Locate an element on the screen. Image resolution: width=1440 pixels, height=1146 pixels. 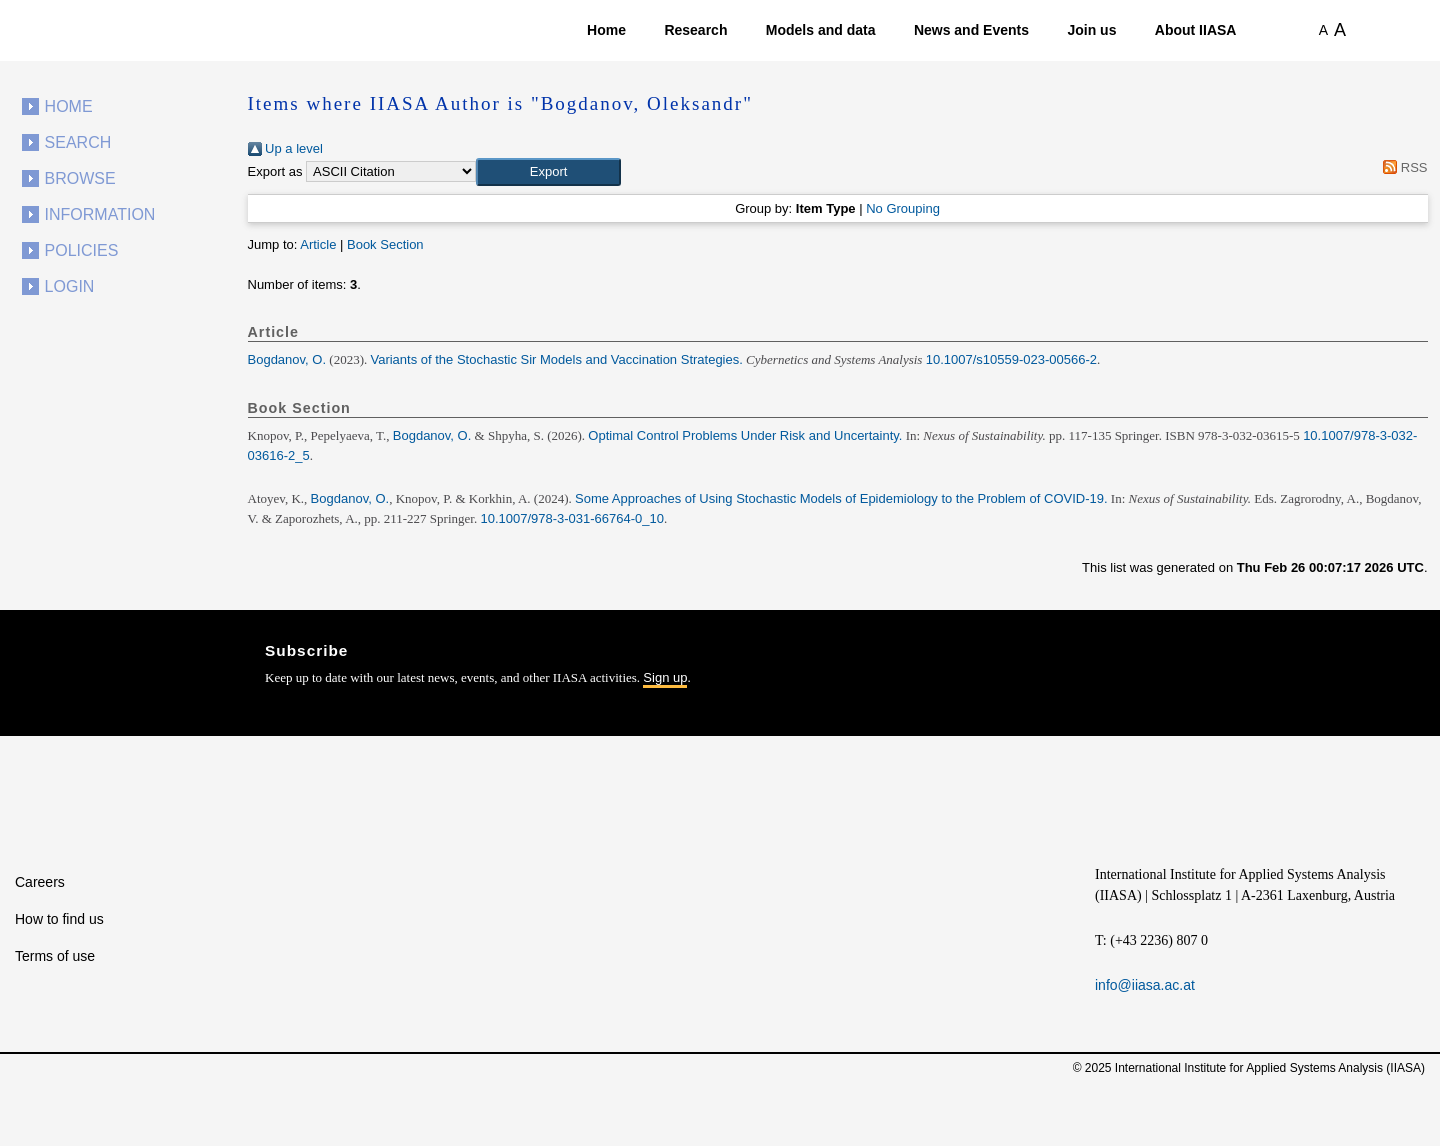
Book Section is located at coordinates (385, 244).